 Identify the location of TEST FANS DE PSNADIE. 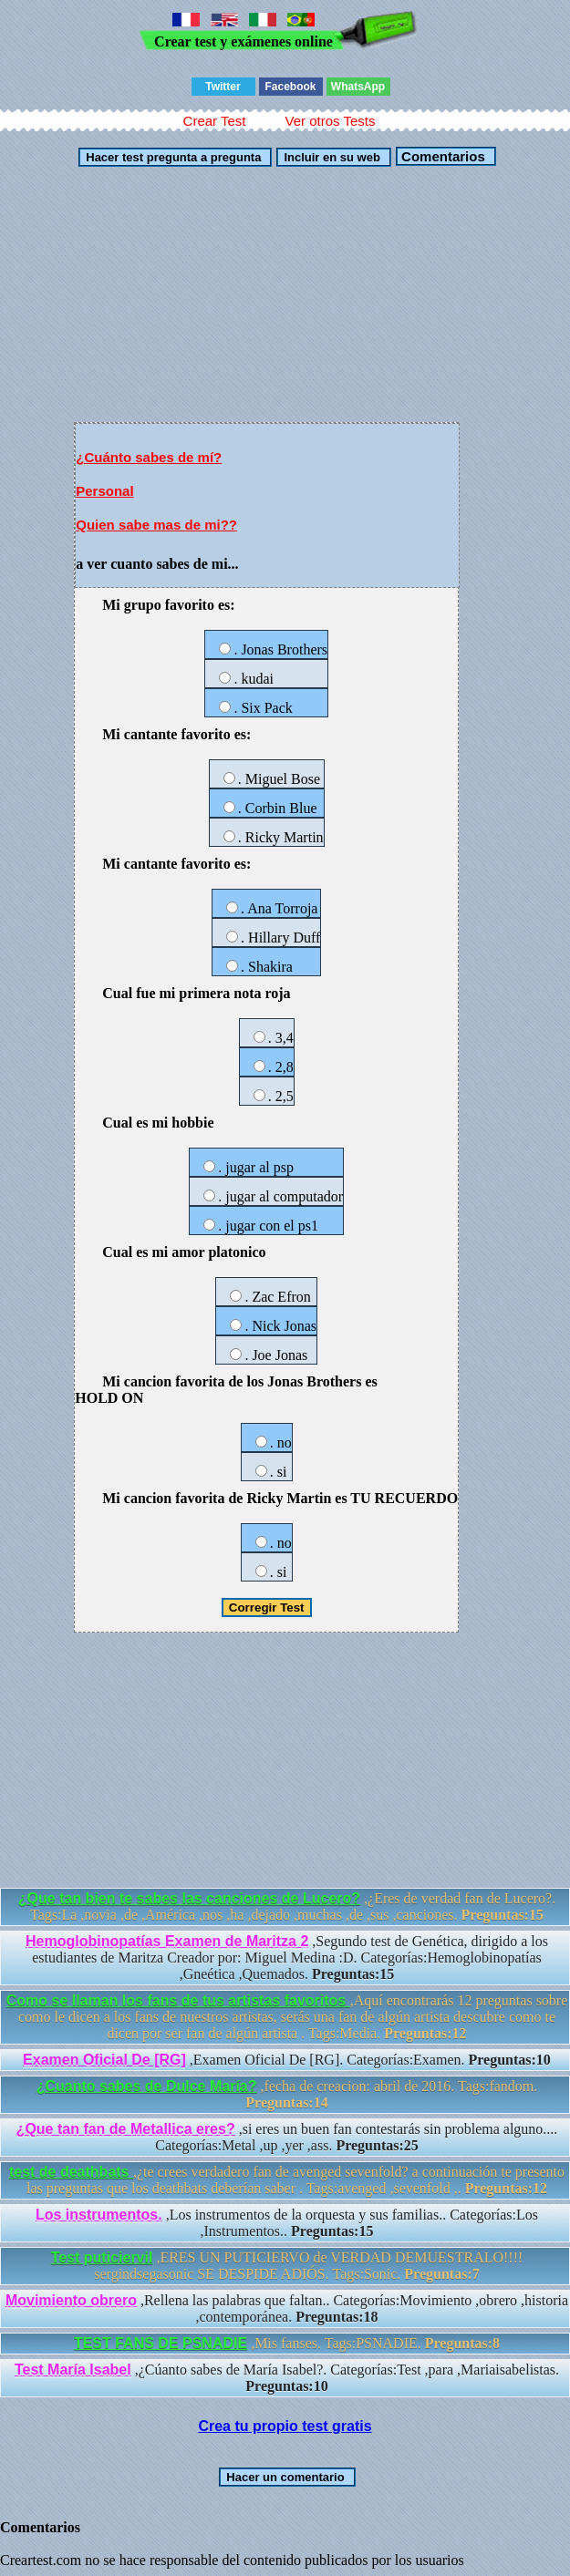
(160, 2343).